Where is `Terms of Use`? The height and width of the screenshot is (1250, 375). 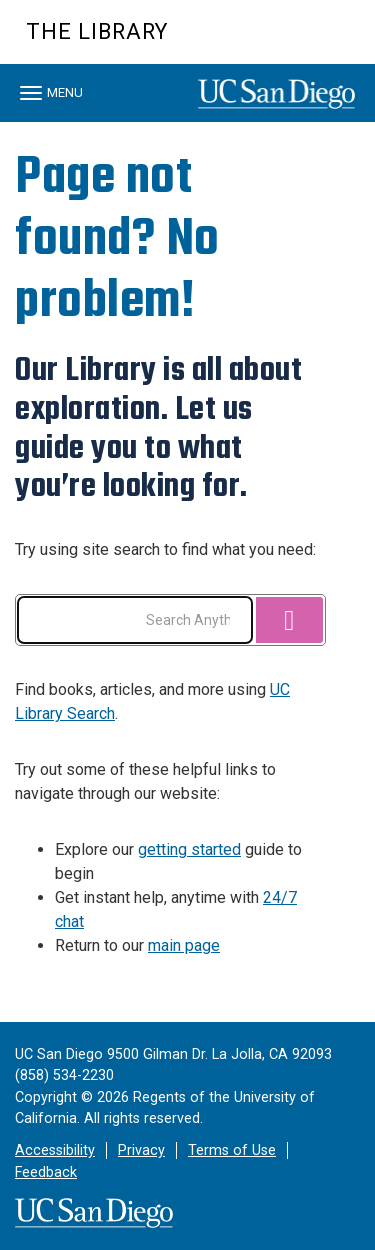
Terms of Use is located at coordinates (232, 1150).